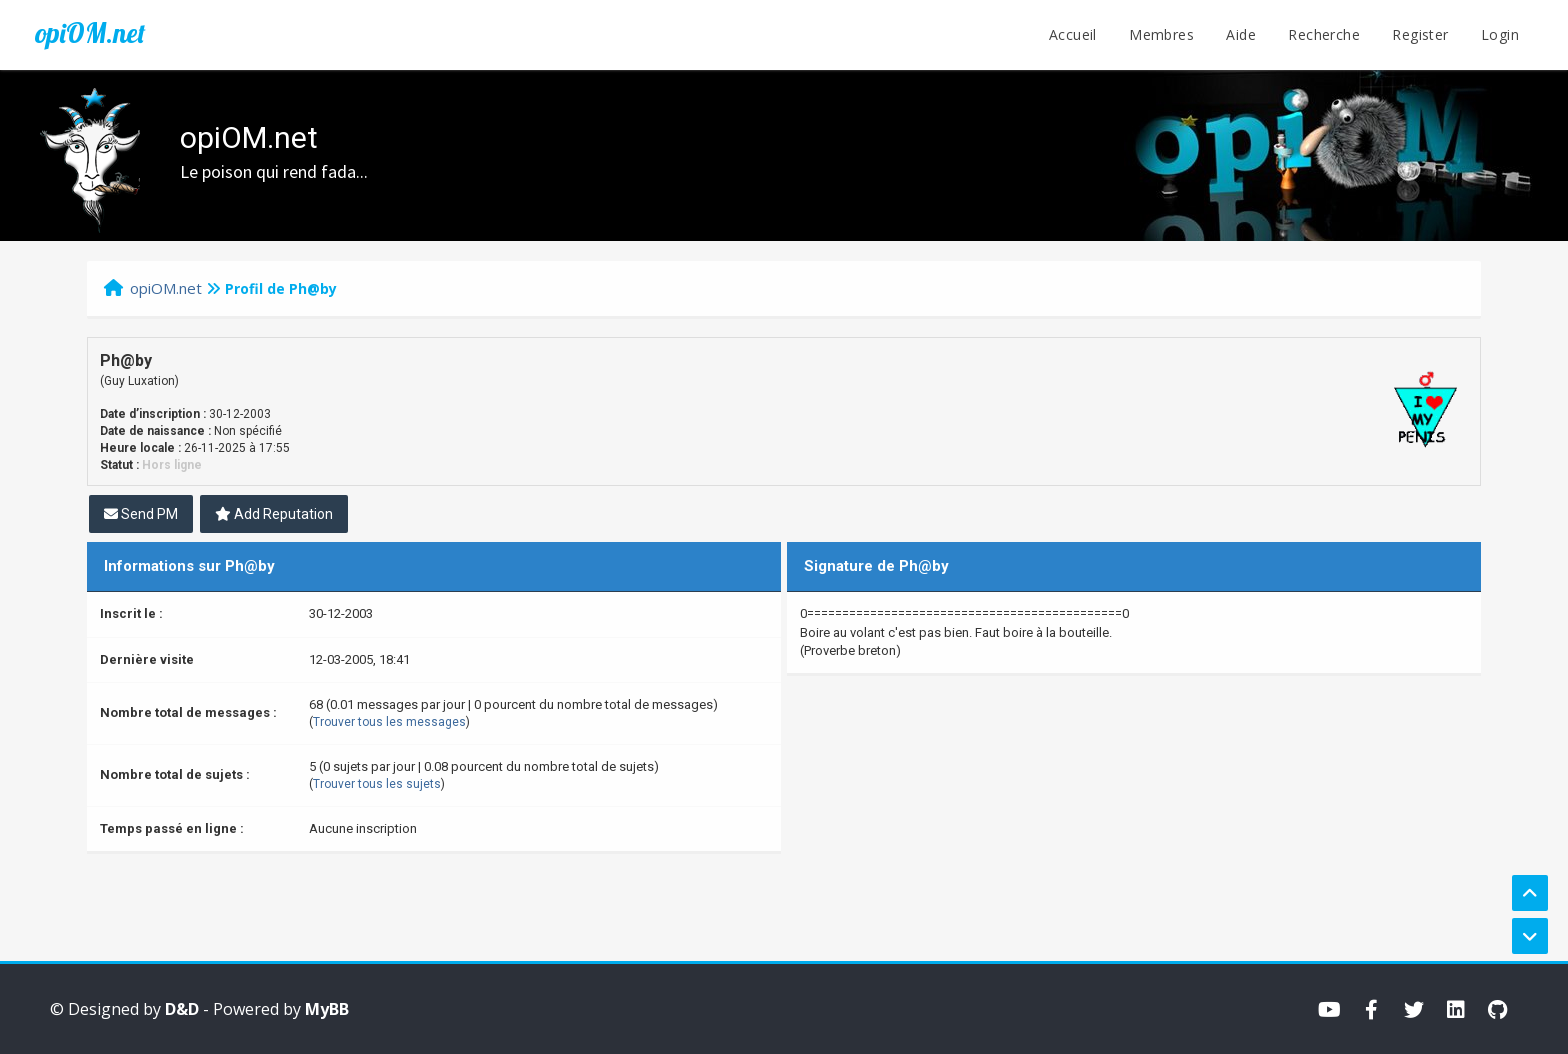 The height and width of the screenshot is (1054, 1568). I want to click on D&D, so click(182, 1009).